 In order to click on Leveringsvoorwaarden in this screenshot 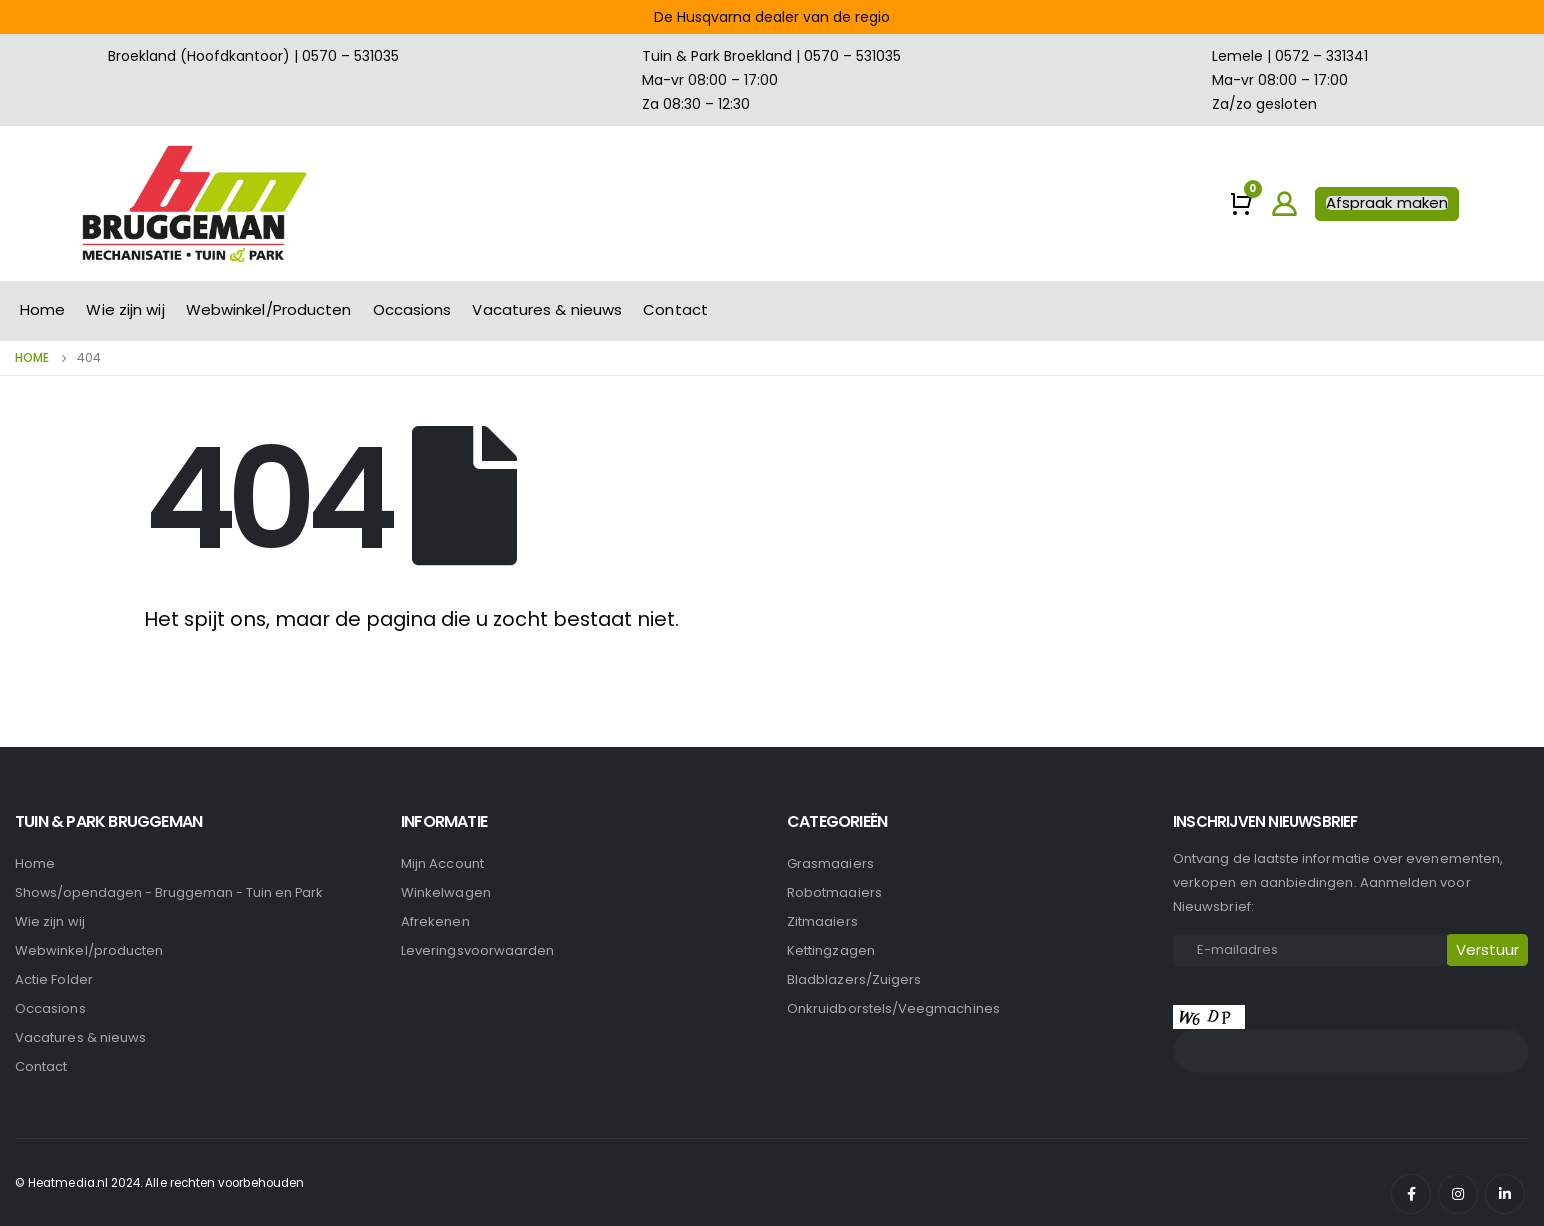, I will do `click(477, 950)`.